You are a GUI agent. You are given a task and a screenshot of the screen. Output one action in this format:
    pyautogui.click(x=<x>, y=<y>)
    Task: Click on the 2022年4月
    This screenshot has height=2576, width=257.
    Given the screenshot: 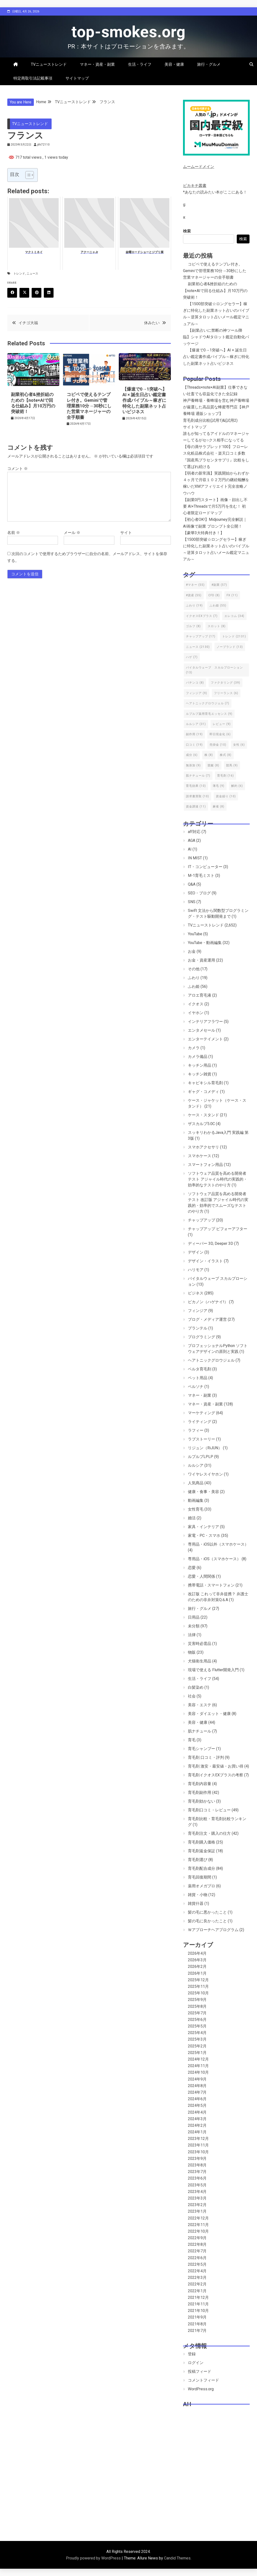 What is the action you would take?
    pyautogui.click(x=197, y=2271)
    